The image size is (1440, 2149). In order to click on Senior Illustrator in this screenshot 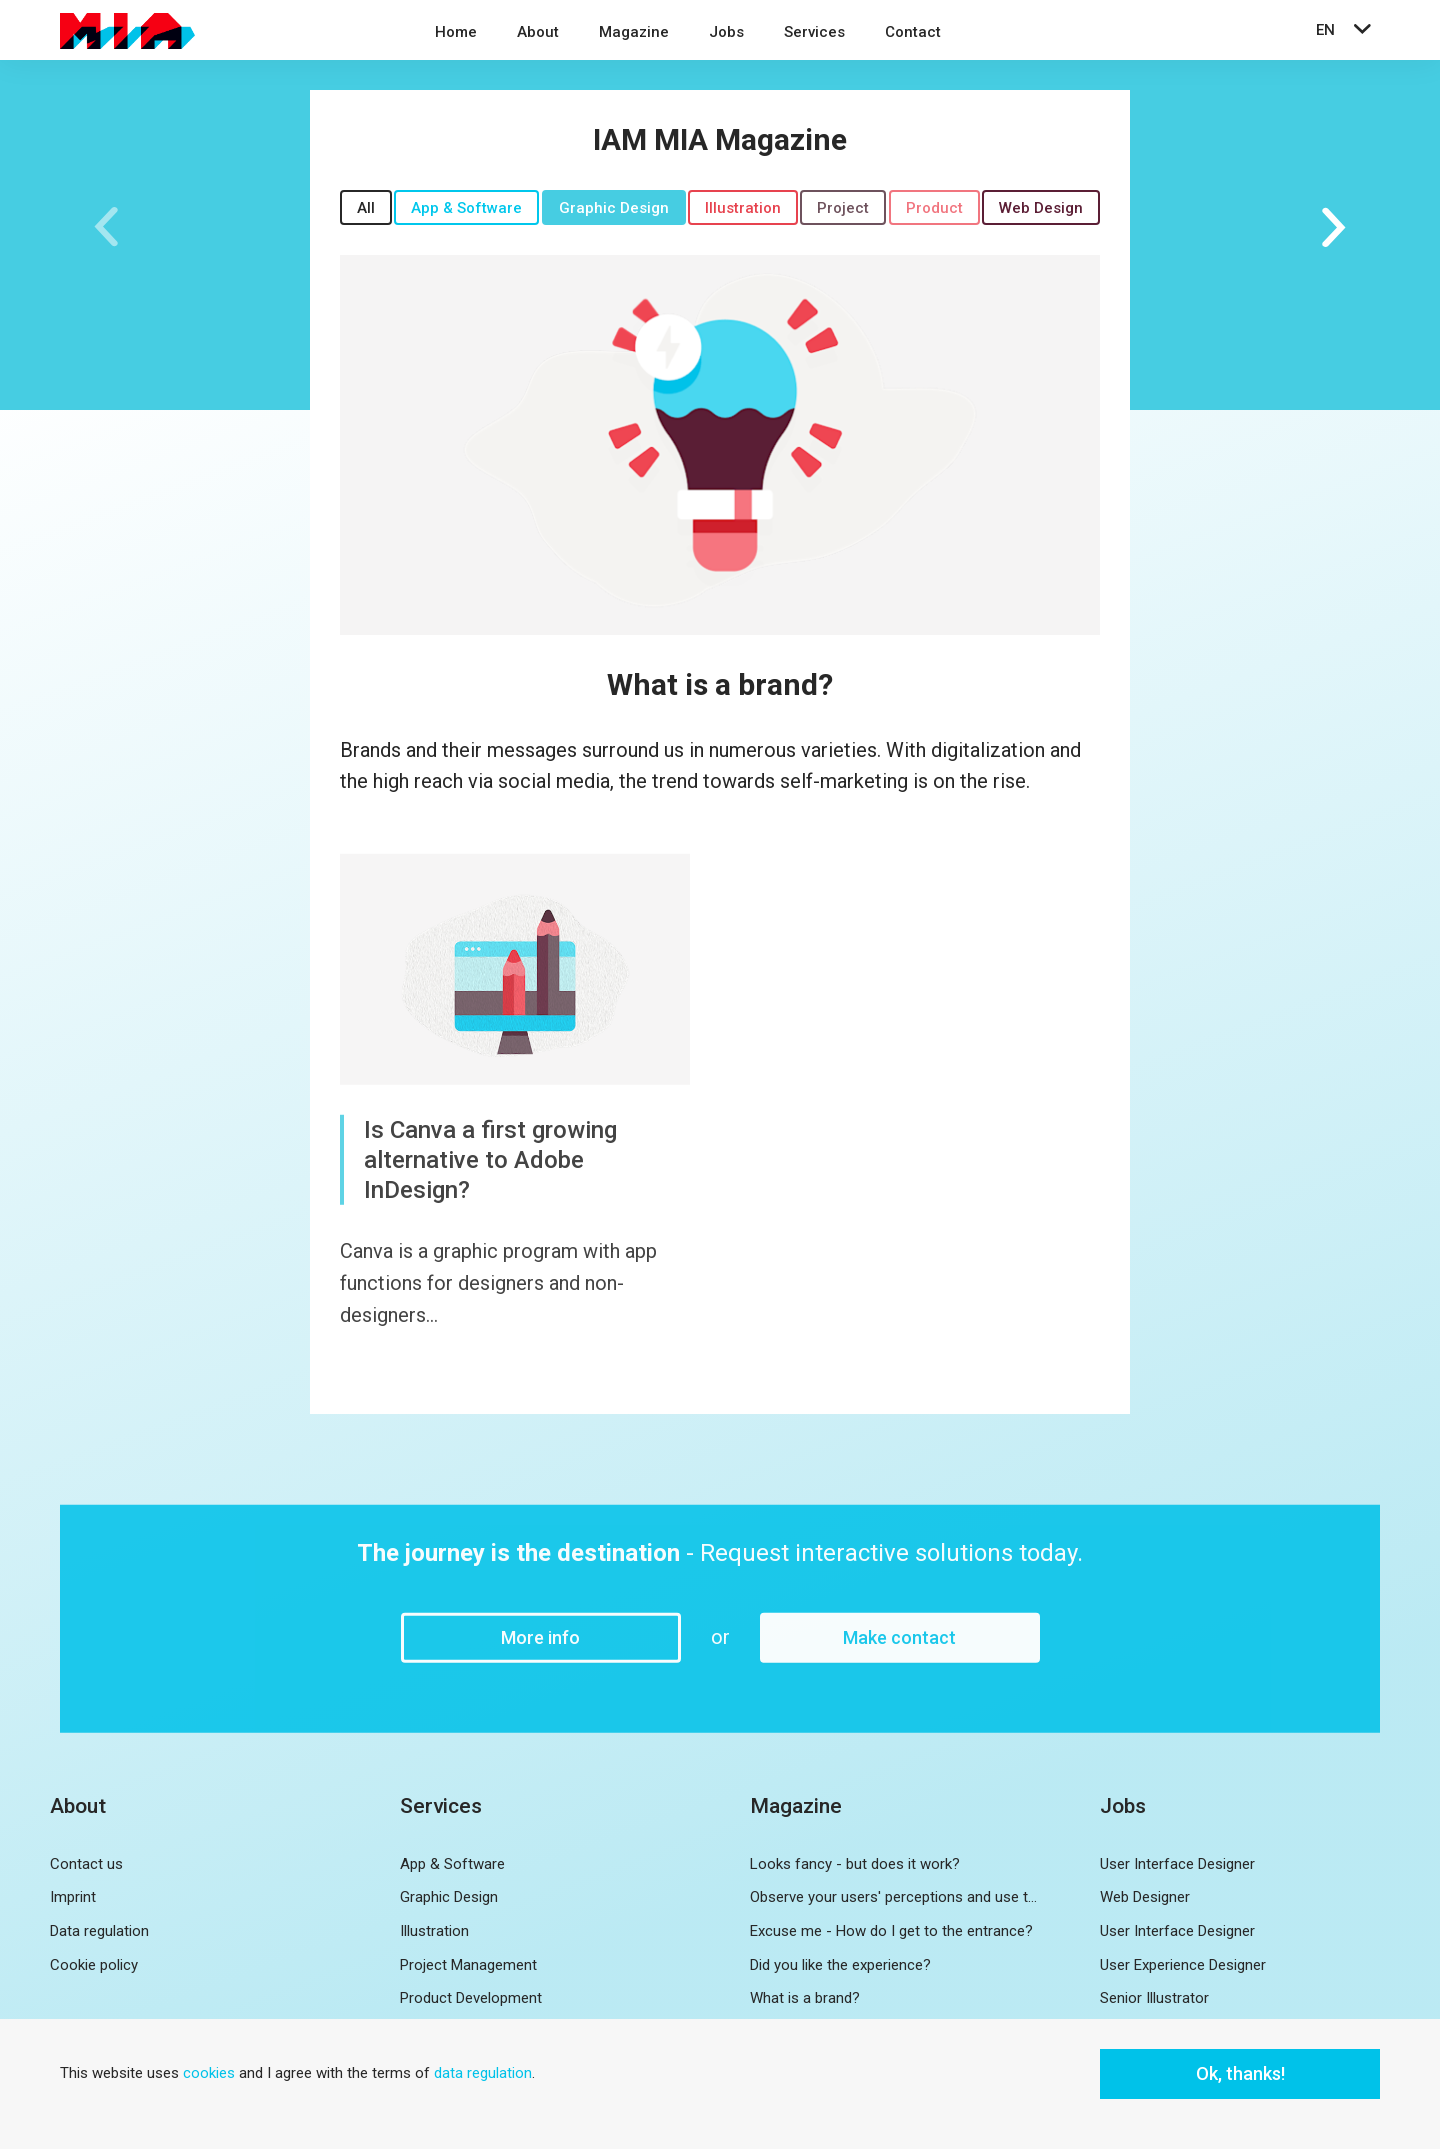, I will do `click(1154, 1998)`.